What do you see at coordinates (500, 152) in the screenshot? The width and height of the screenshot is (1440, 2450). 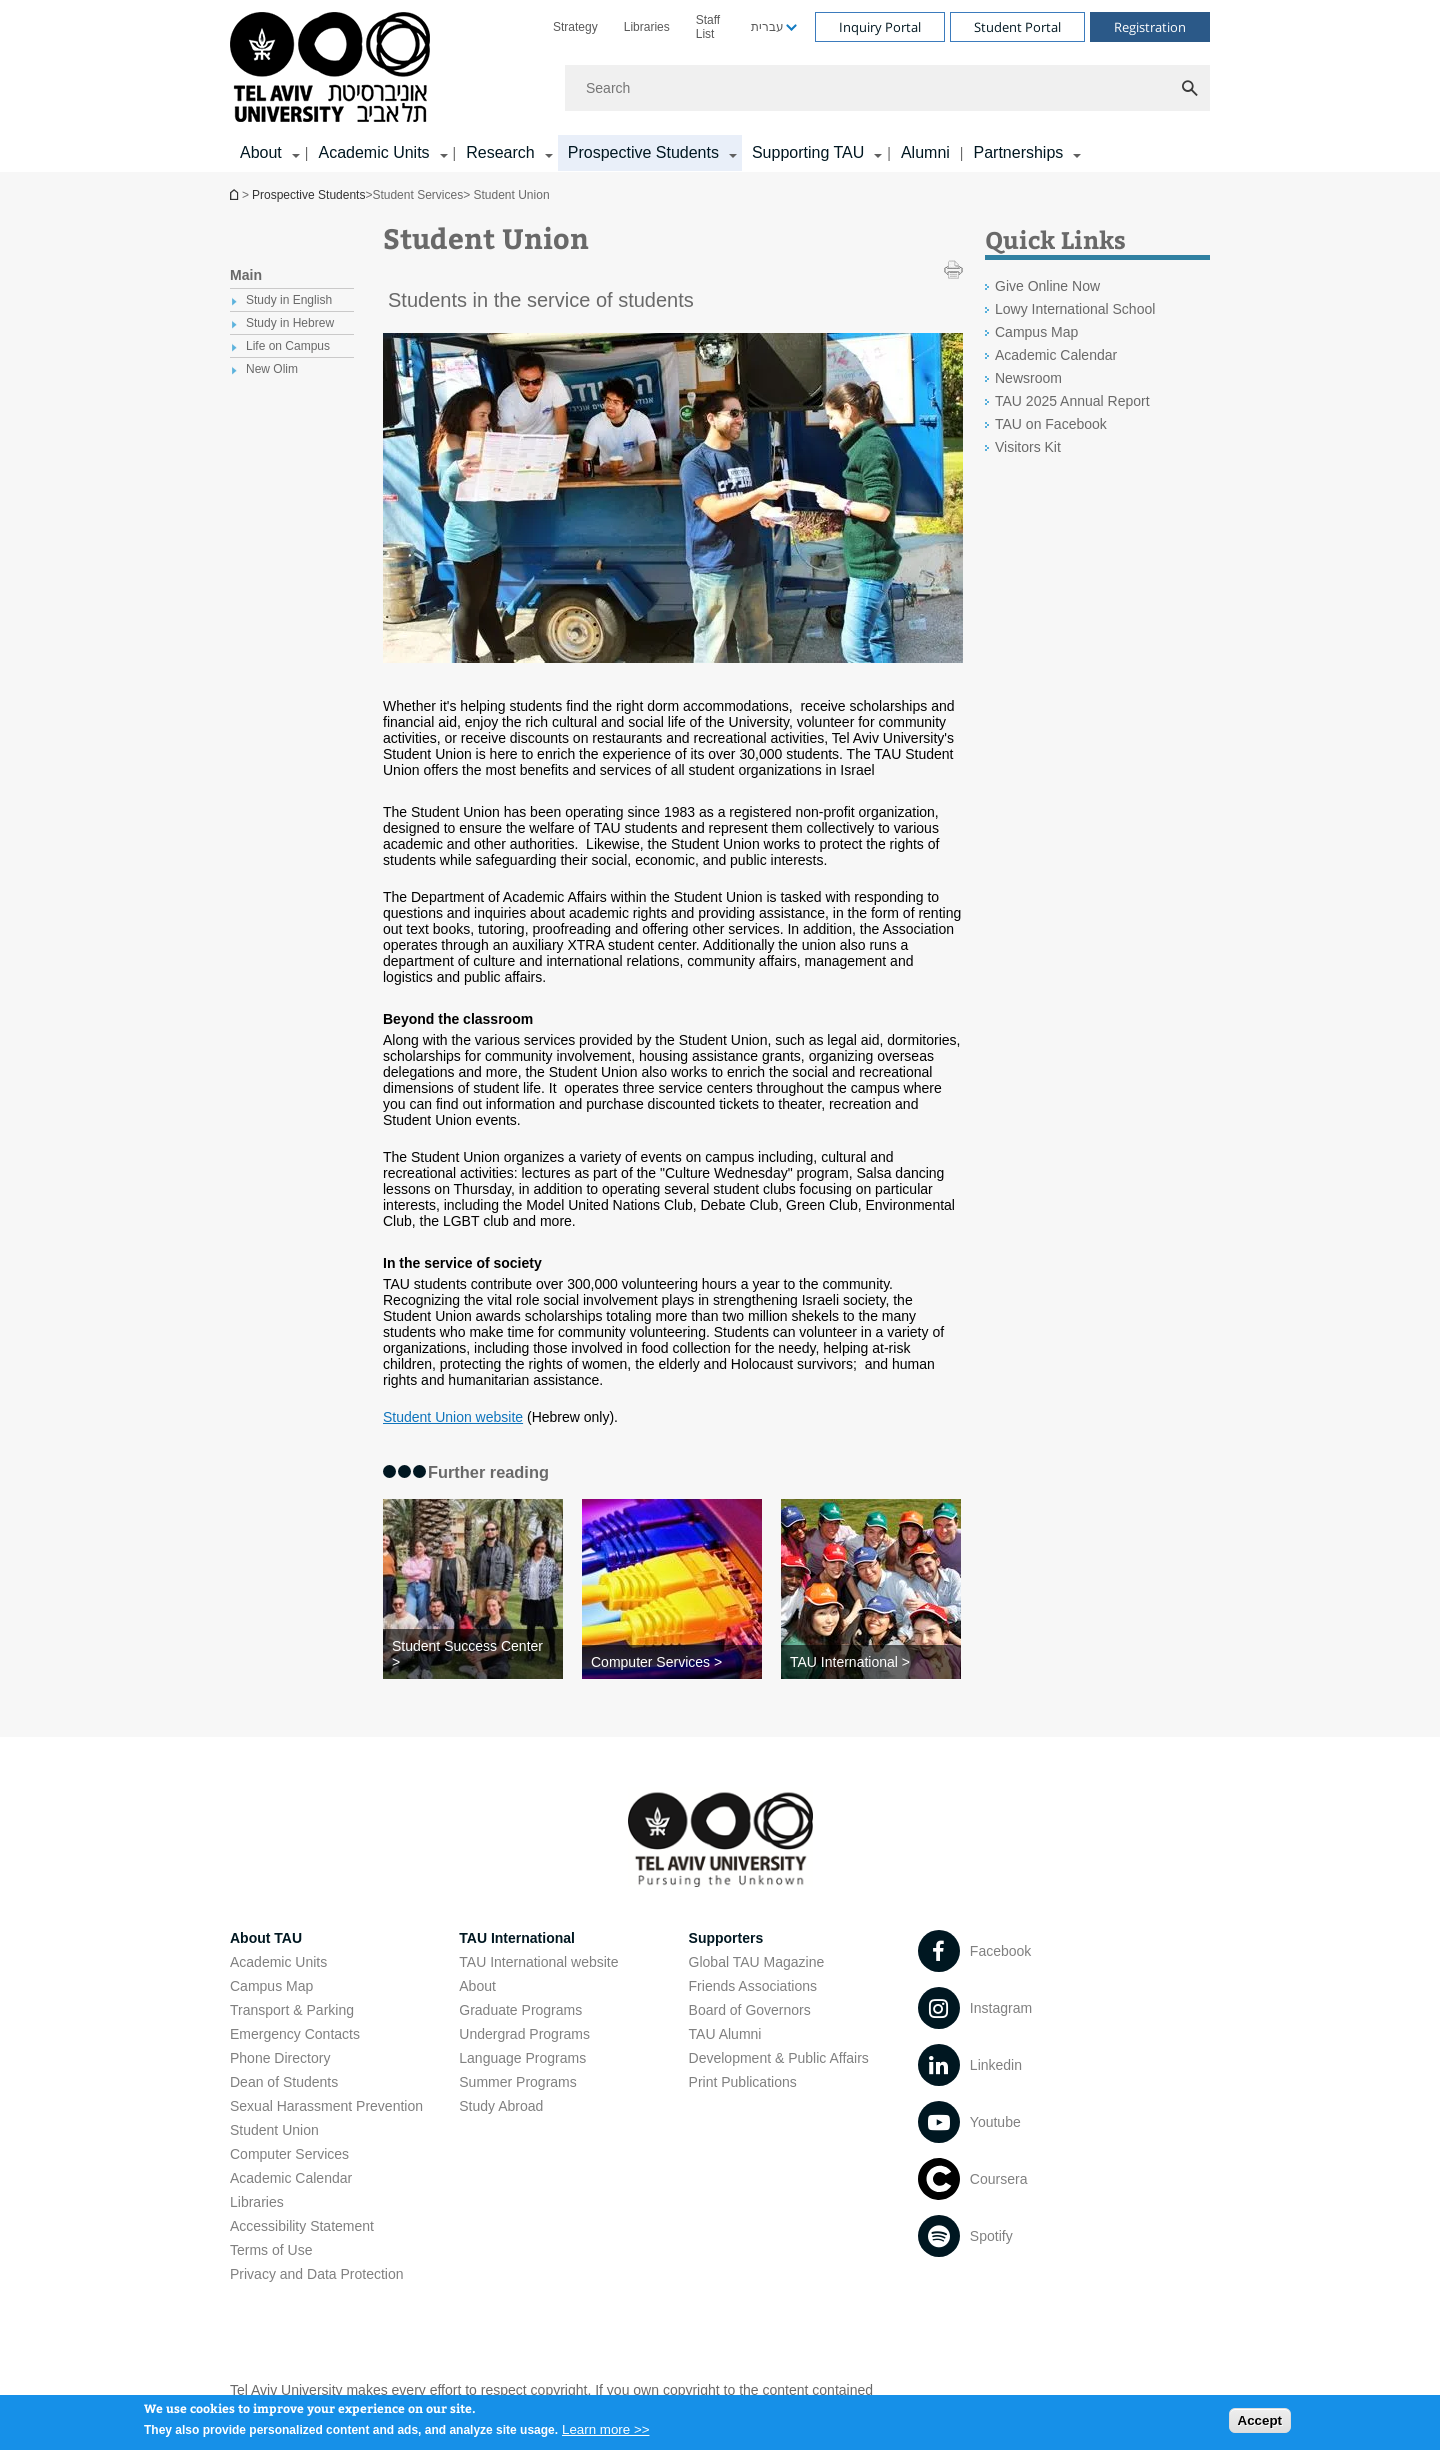 I see `Research [Research קישור הרחבה]` at bounding box center [500, 152].